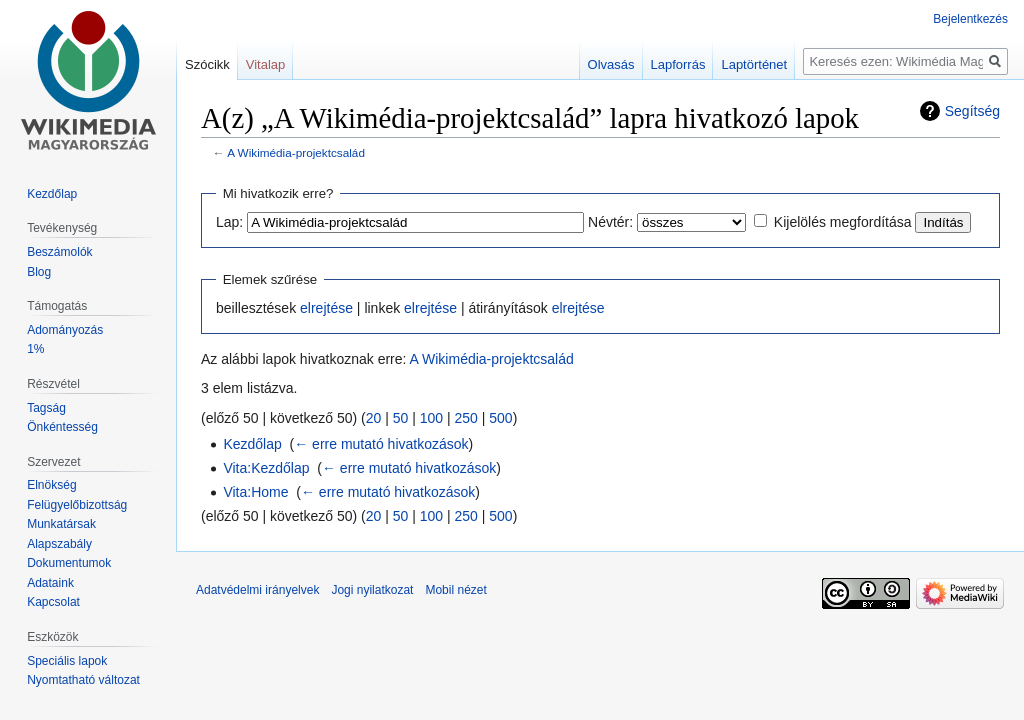 The image size is (1024, 720). What do you see at coordinates (372, 590) in the screenshot?
I see `Jogi nyilatkozat` at bounding box center [372, 590].